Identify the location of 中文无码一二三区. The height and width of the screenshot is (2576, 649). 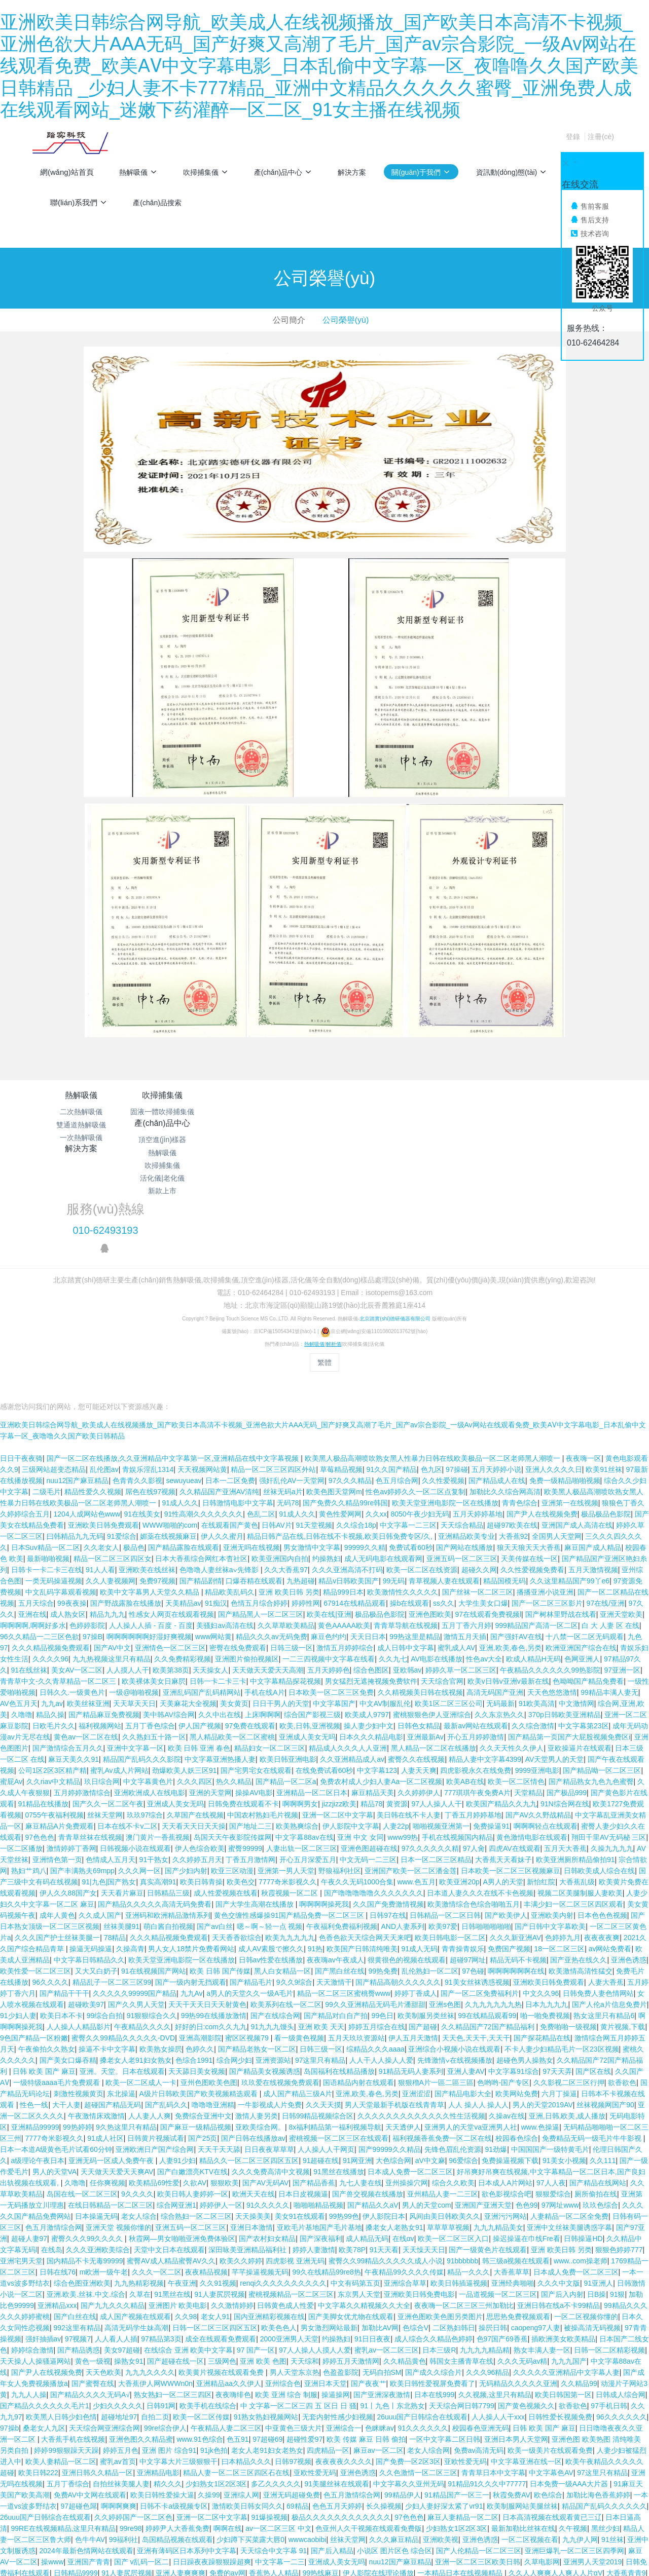
(368, 1757).